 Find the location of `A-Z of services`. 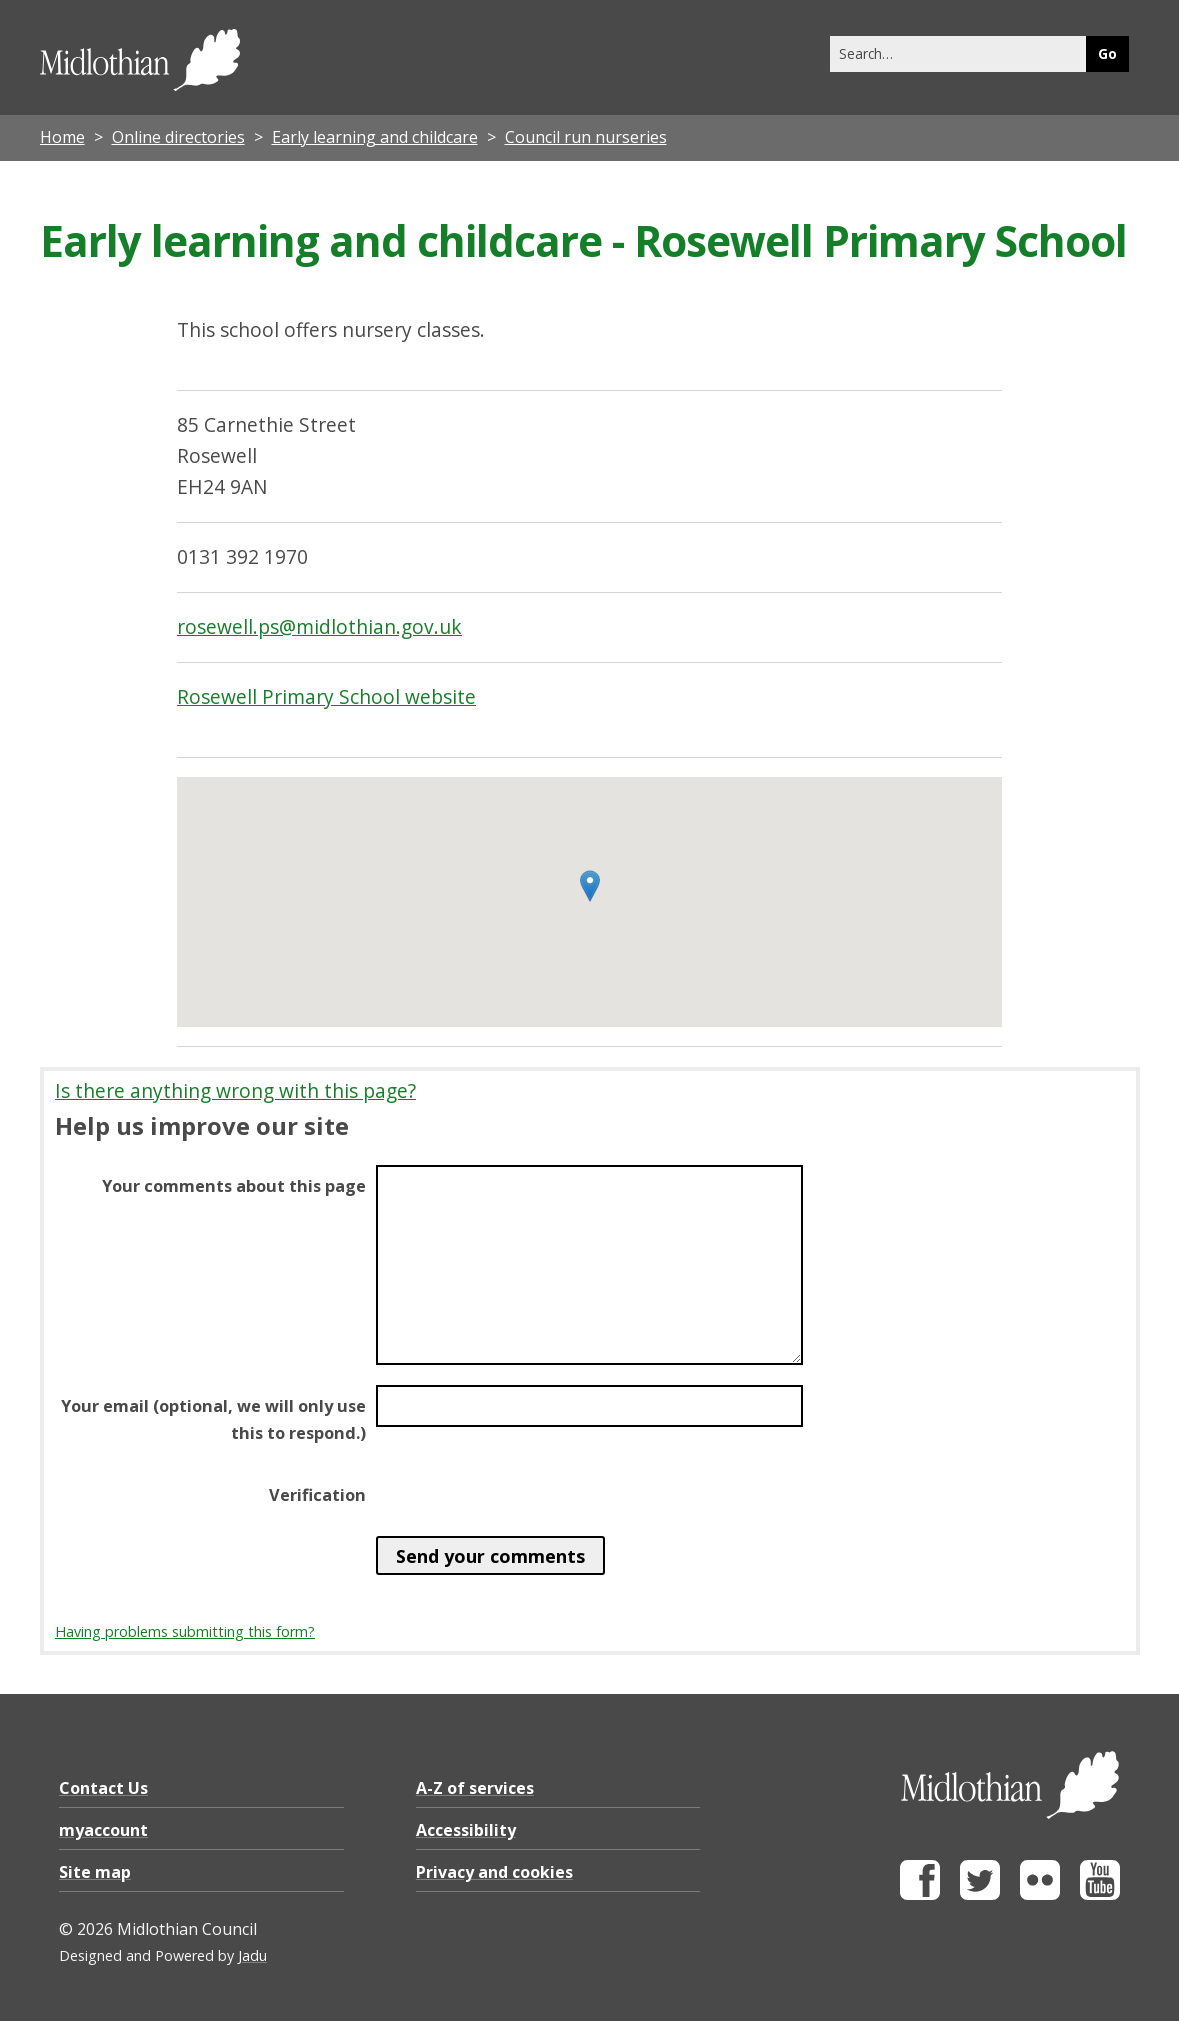

A-Z of services is located at coordinates (475, 1788).